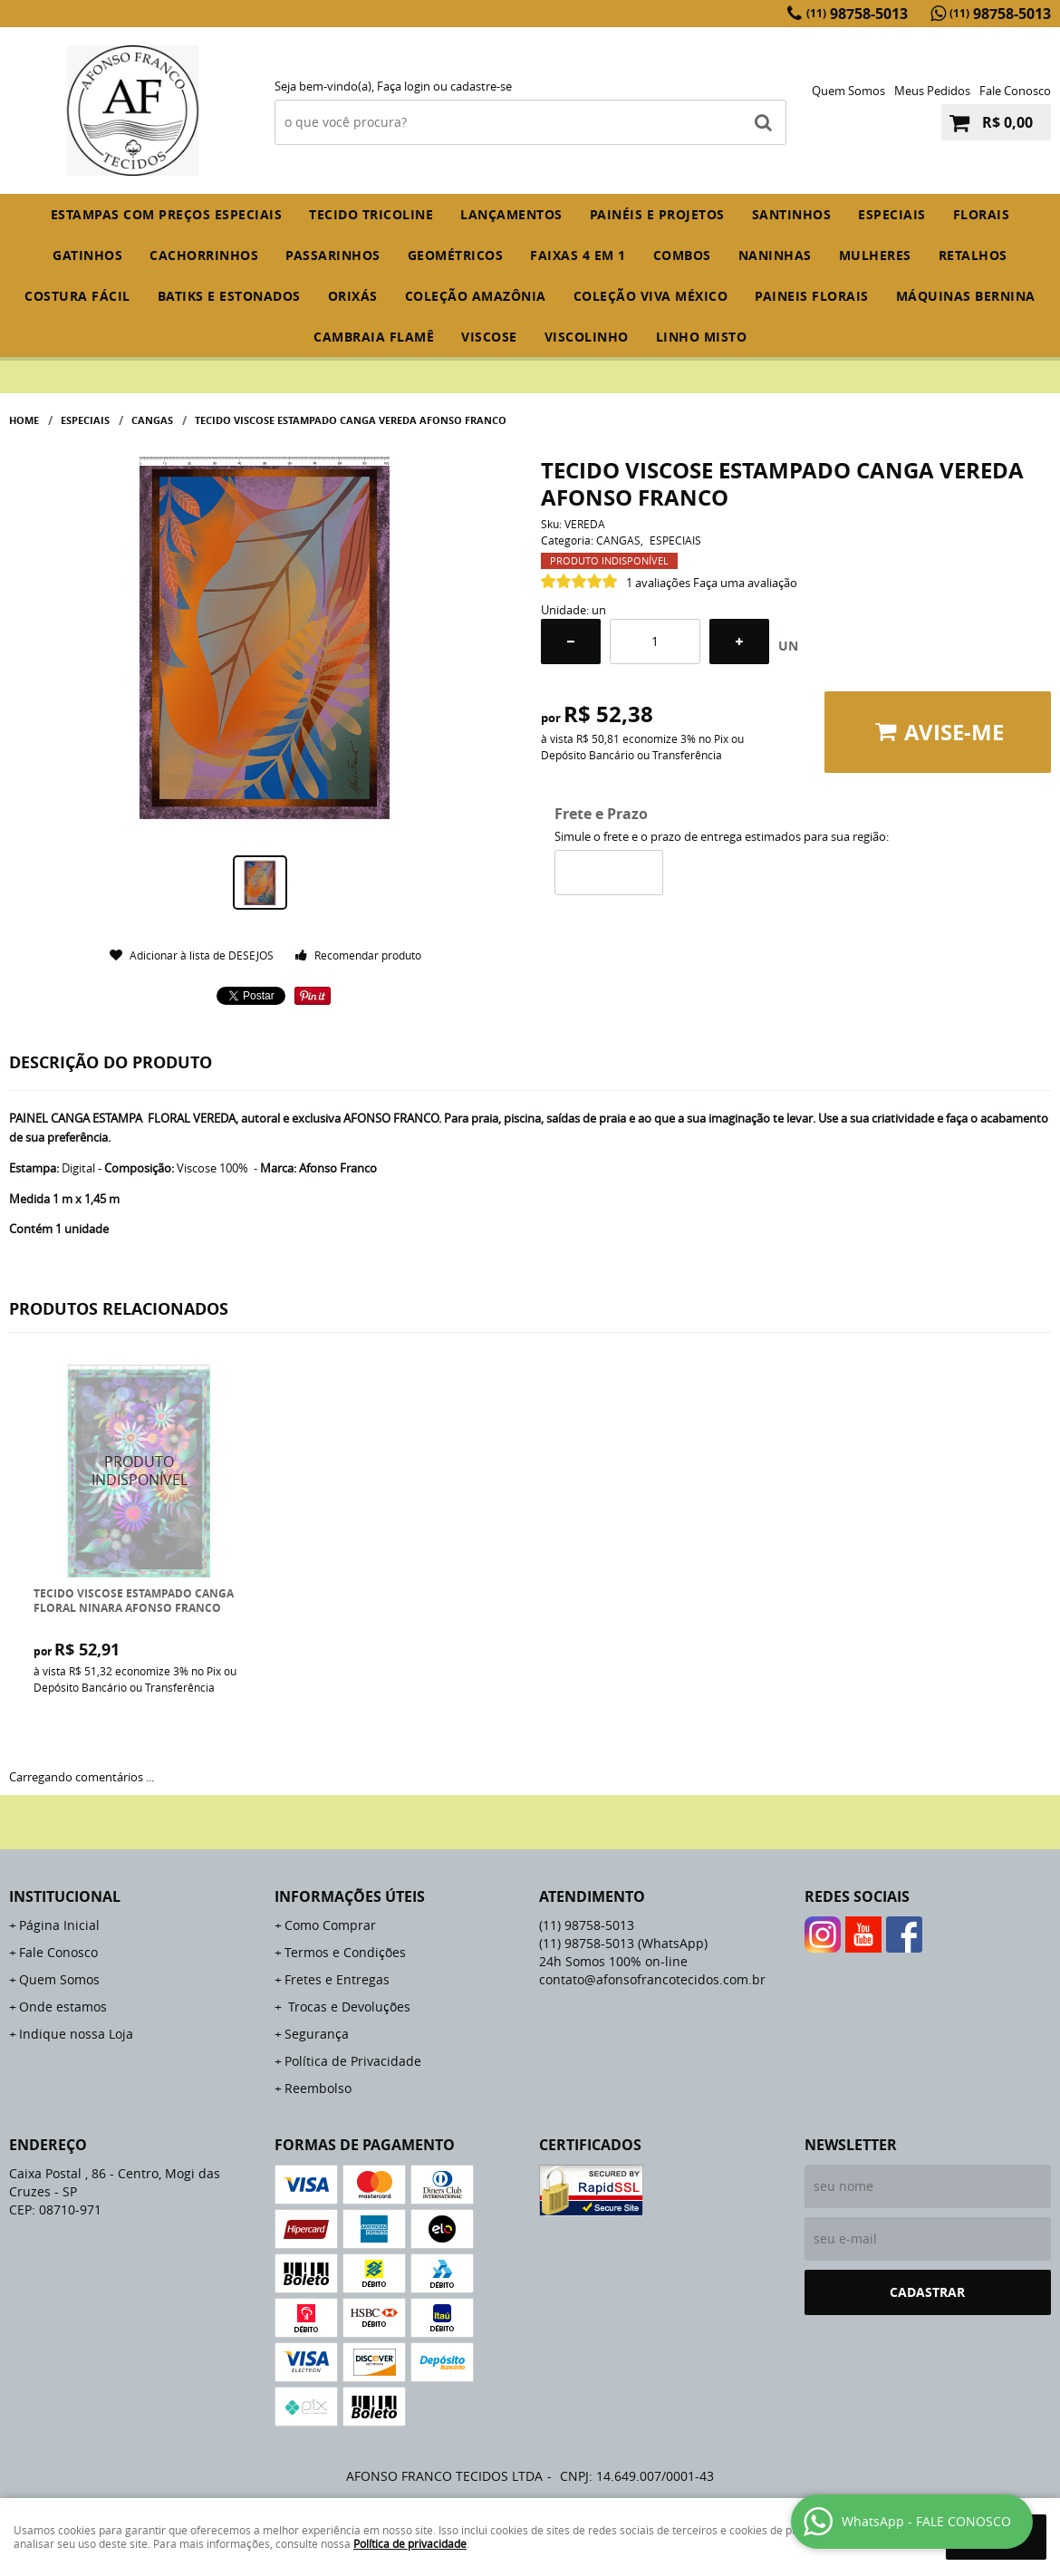 This screenshot has width=1060, height=2576. Describe the element at coordinates (682, 255) in the screenshot. I see `COMBOS` at that location.